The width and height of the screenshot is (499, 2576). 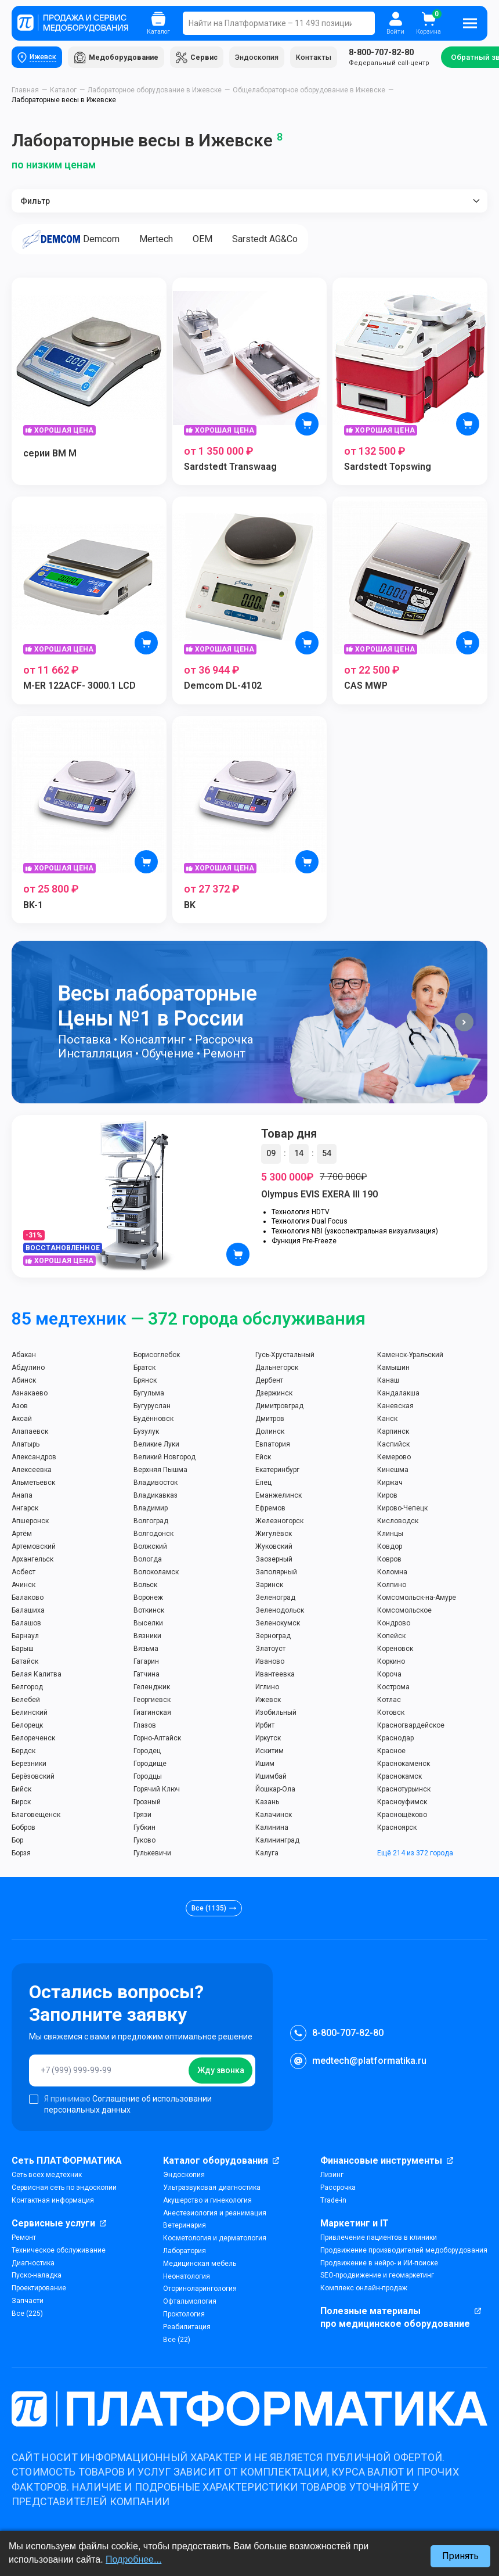 What do you see at coordinates (33, 1484) in the screenshot?
I see `Альметьевск` at bounding box center [33, 1484].